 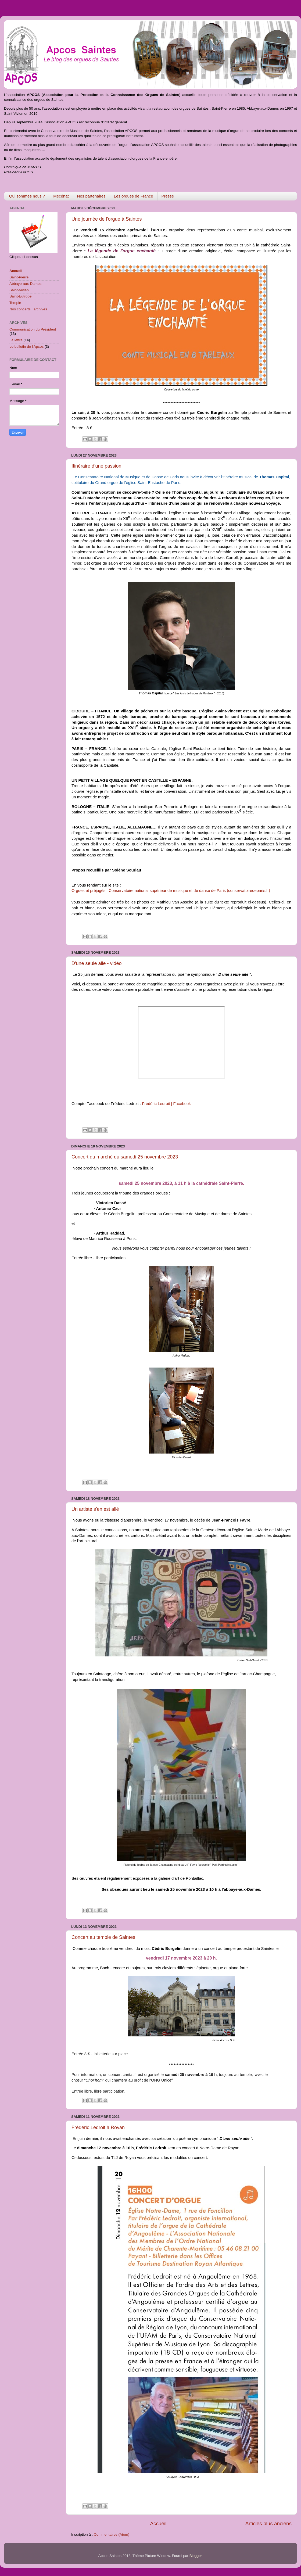 What do you see at coordinates (96, 963) in the screenshot?
I see `D'une seule aile - vidéo` at bounding box center [96, 963].